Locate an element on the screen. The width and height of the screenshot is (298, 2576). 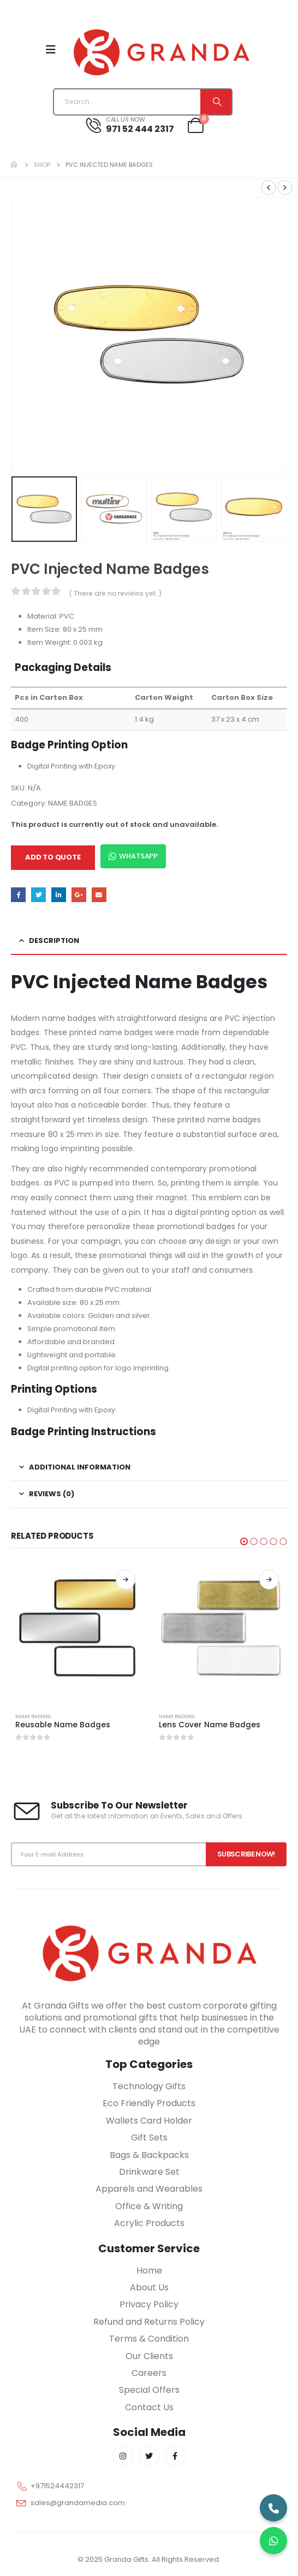
Apparels and Wearables is located at coordinates (149, 2188).